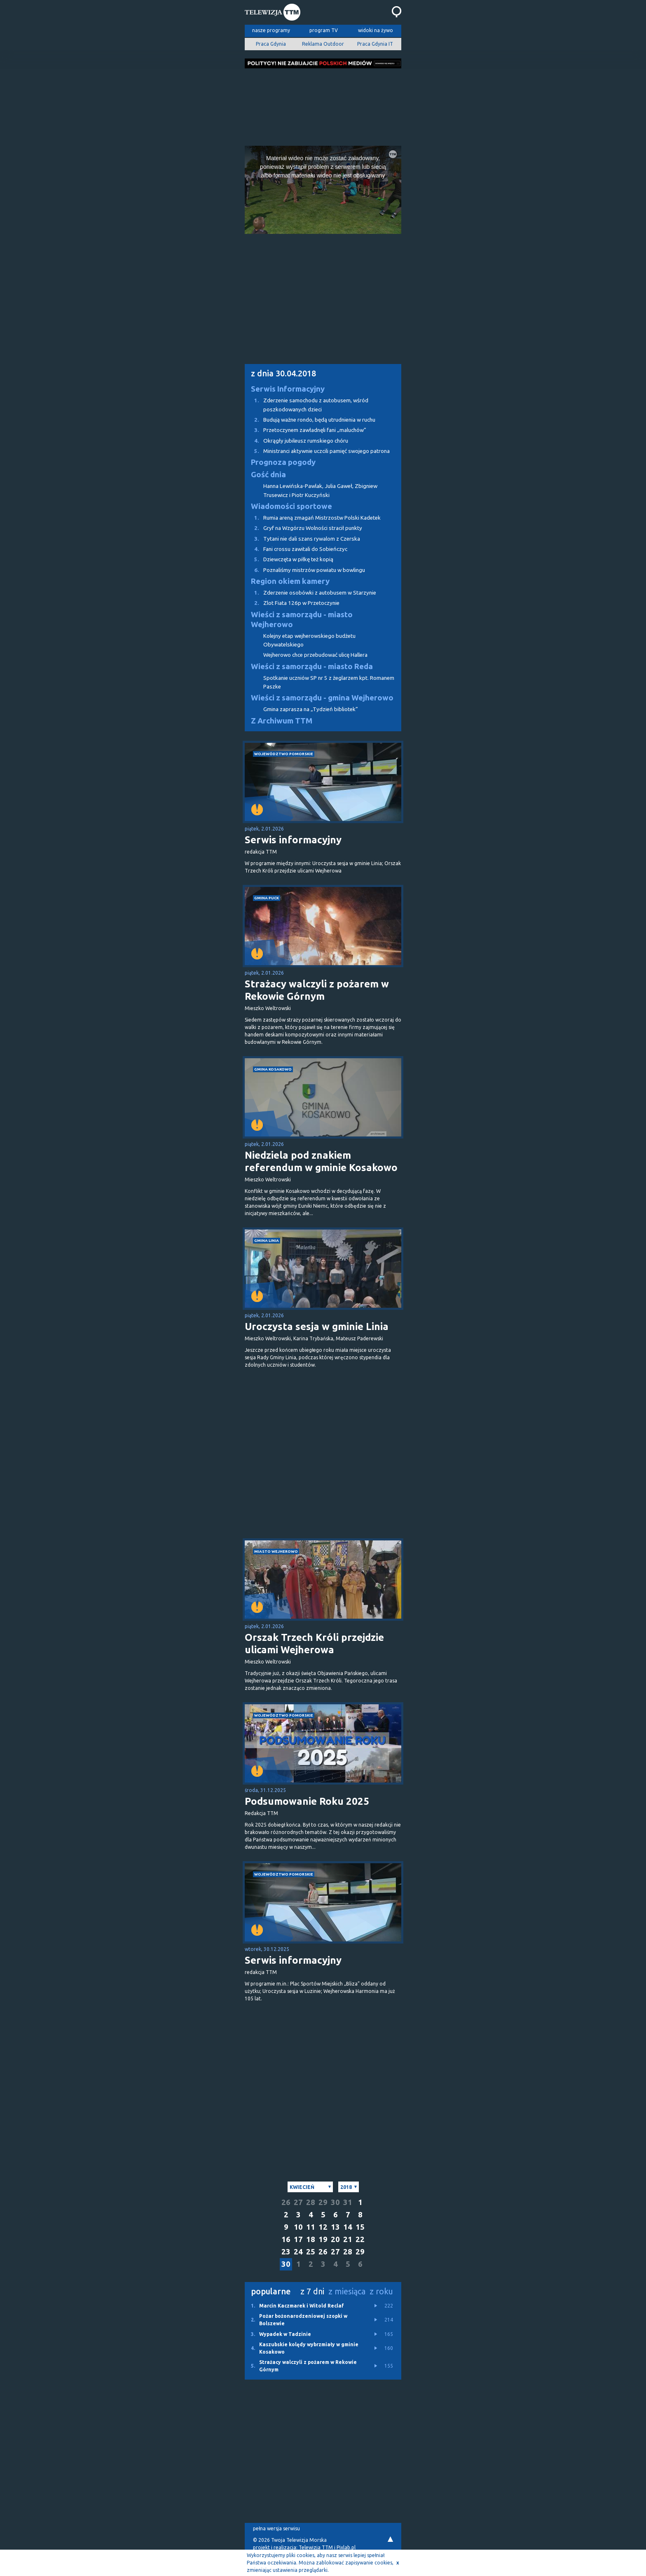 The width and height of the screenshot is (646, 2576). Describe the element at coordinates (335, 2227) in the screenshot. I see `13` at that location.